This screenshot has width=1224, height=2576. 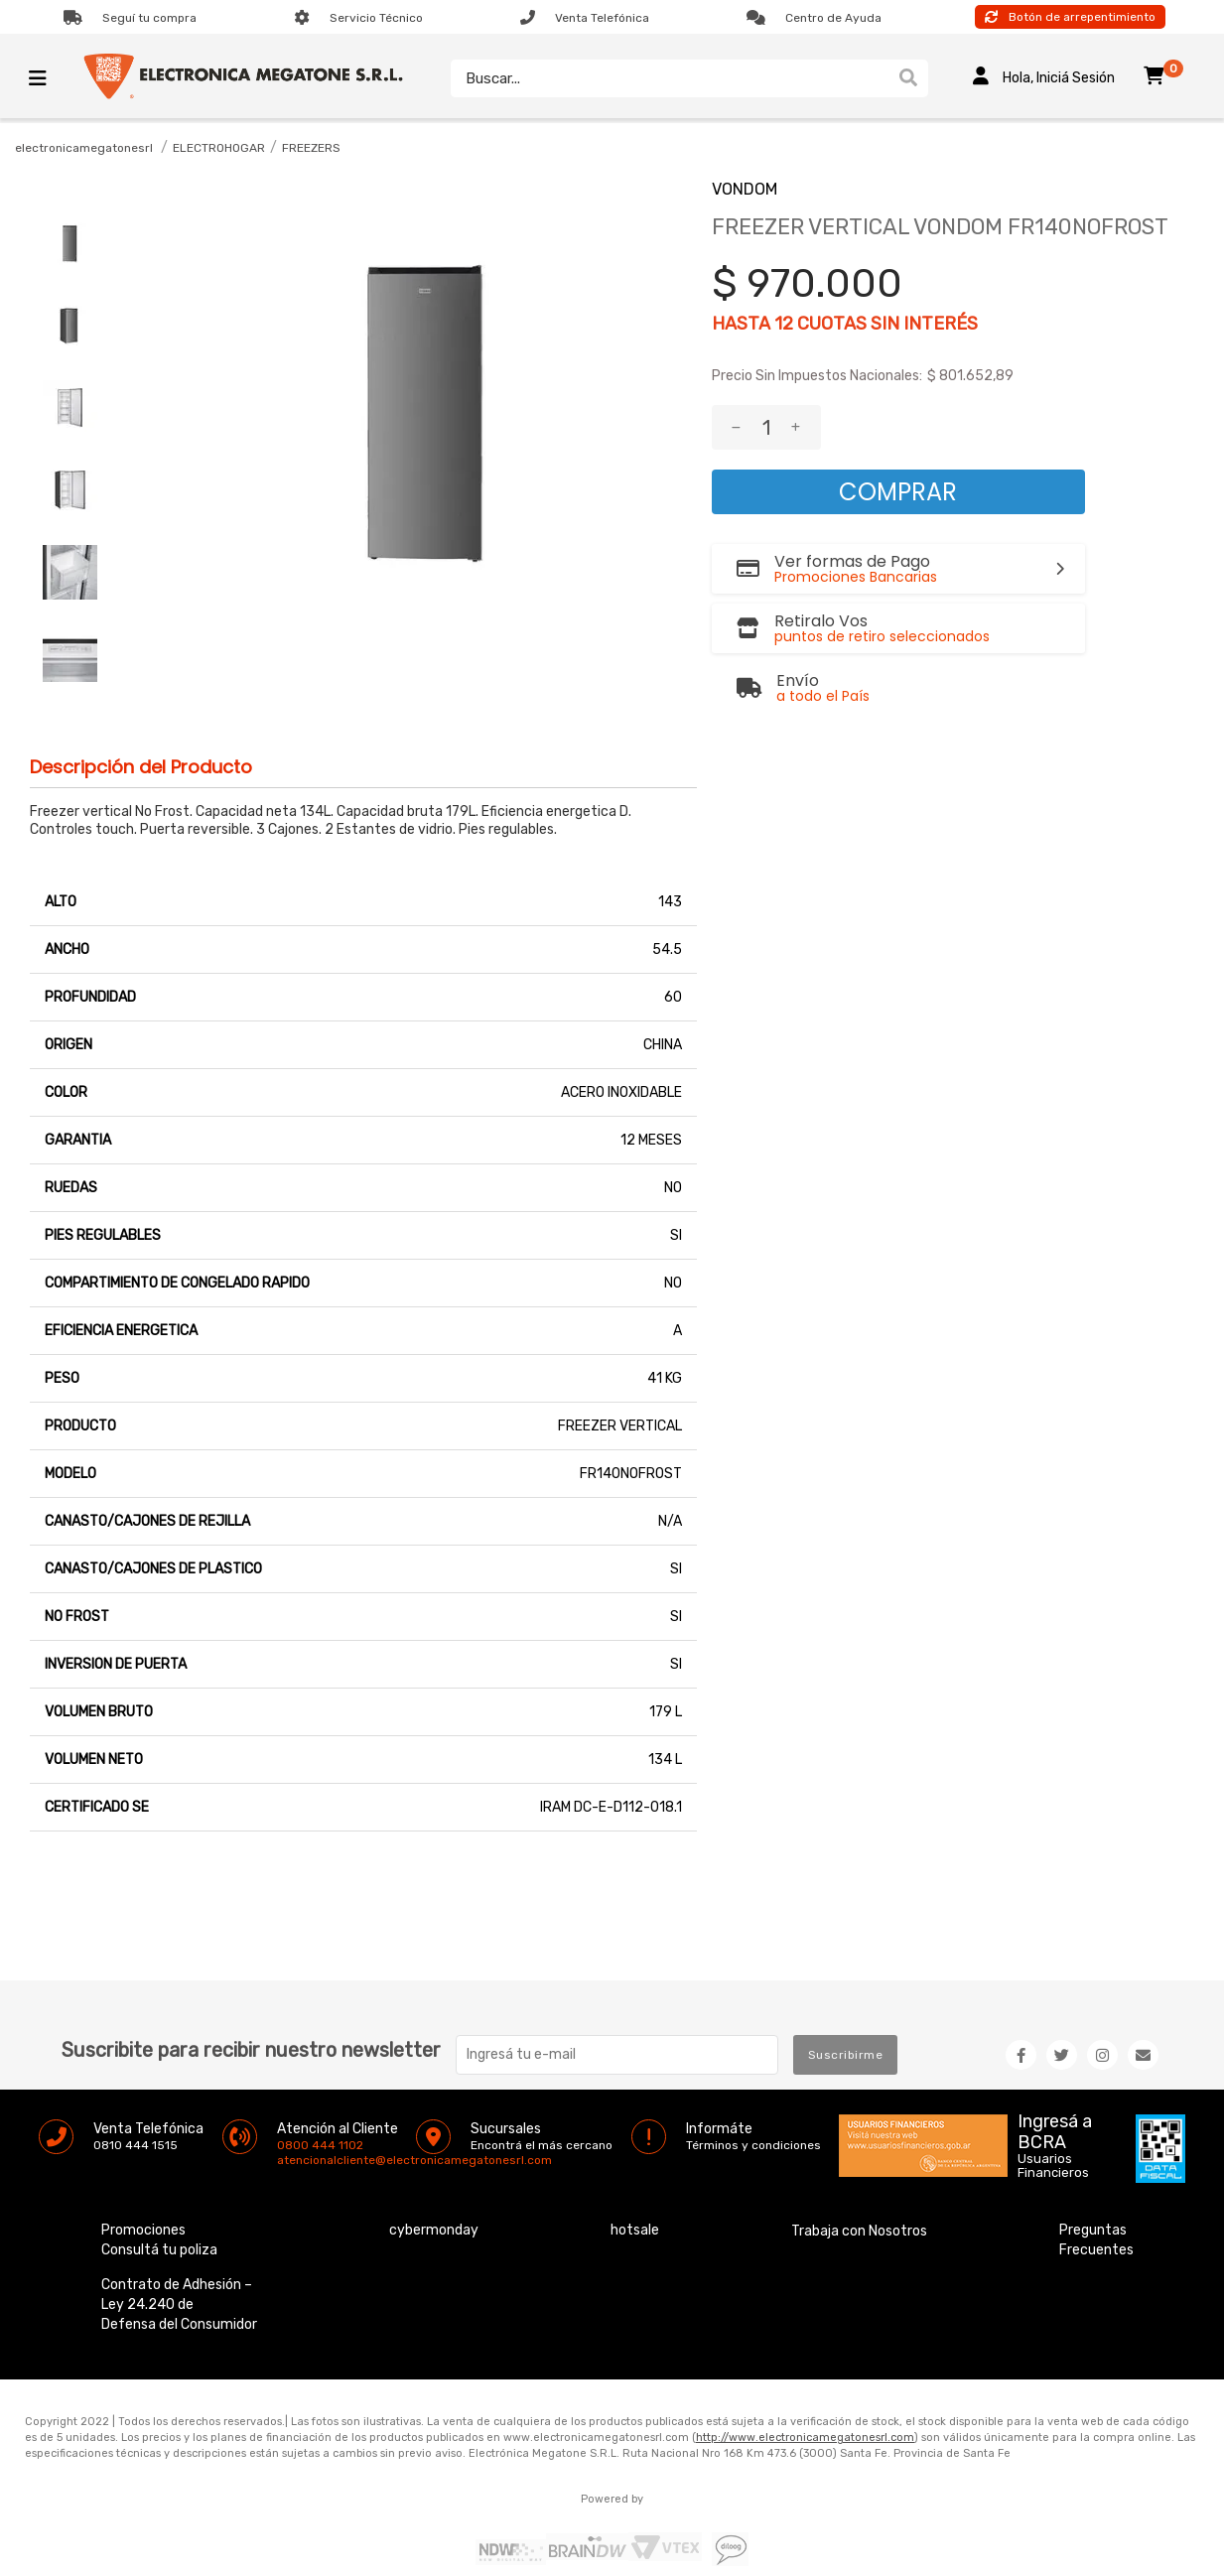 What do you see at coordinates (294, 2160) in the screenshot?
I see `atencionalcliente@electronicamegatonesrl.com` at bounding box center [294, 2160].